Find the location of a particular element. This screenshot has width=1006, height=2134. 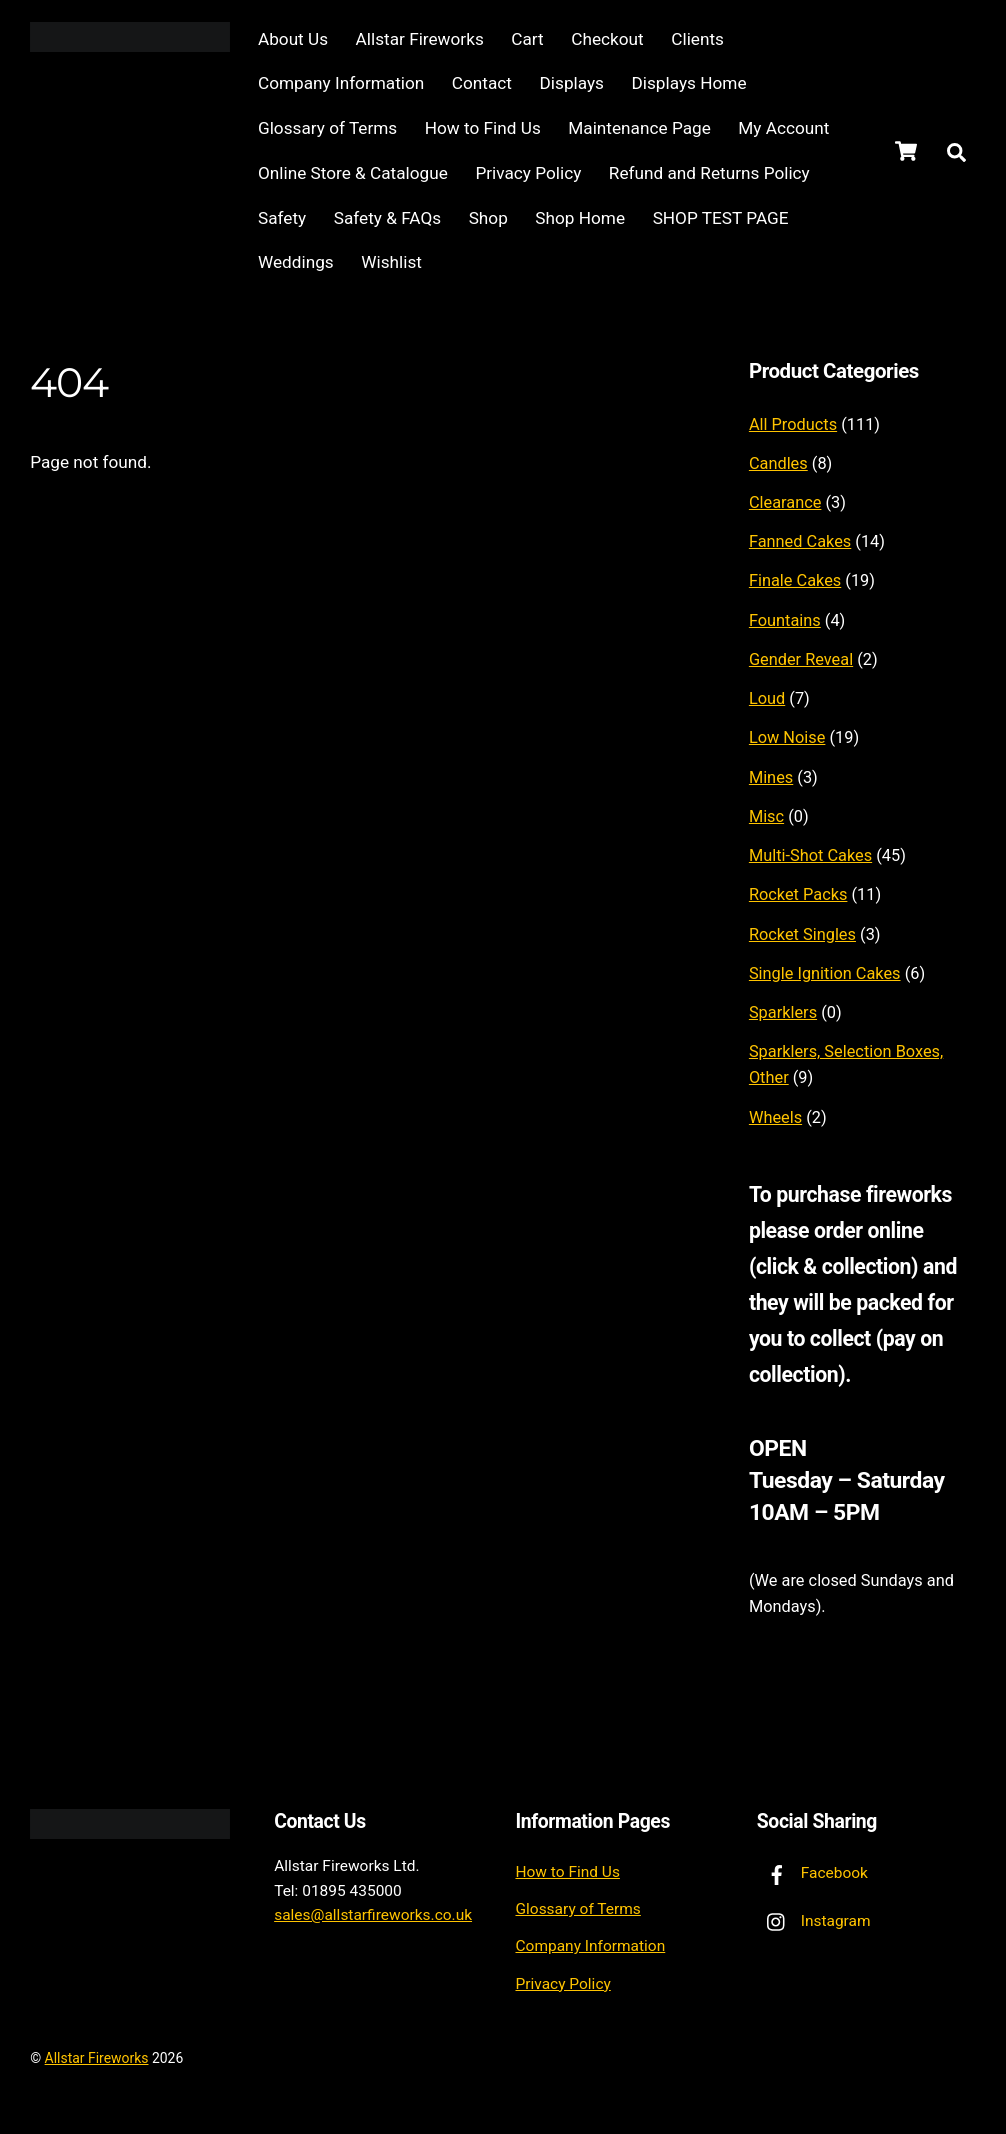

Shop is located at coordinates (489, 218).